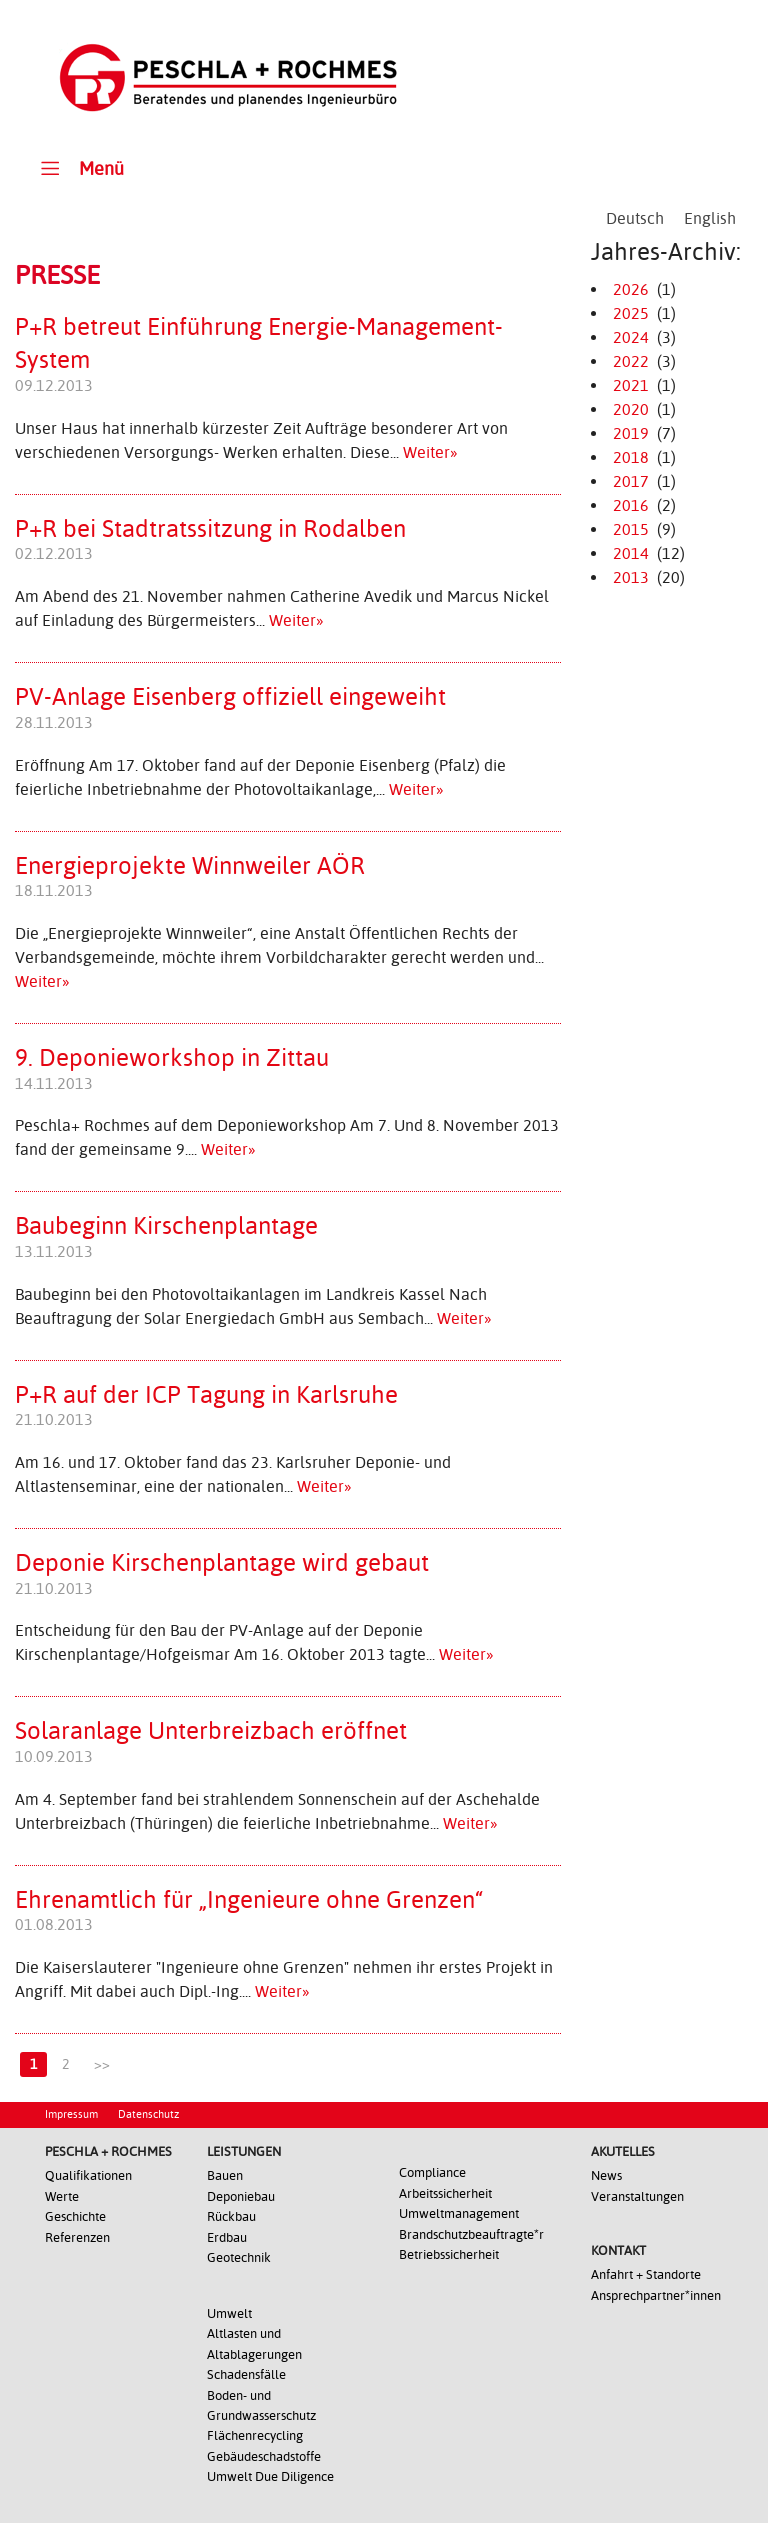 Image resolution: width=768 pixels, height=2523 pixels. What do you see at coordinates (249, 1900) in the screenshot?
I see `Ehrenamtlich für „Ingenieure ohne Grenzen“` at bounding box center [249, 1900].